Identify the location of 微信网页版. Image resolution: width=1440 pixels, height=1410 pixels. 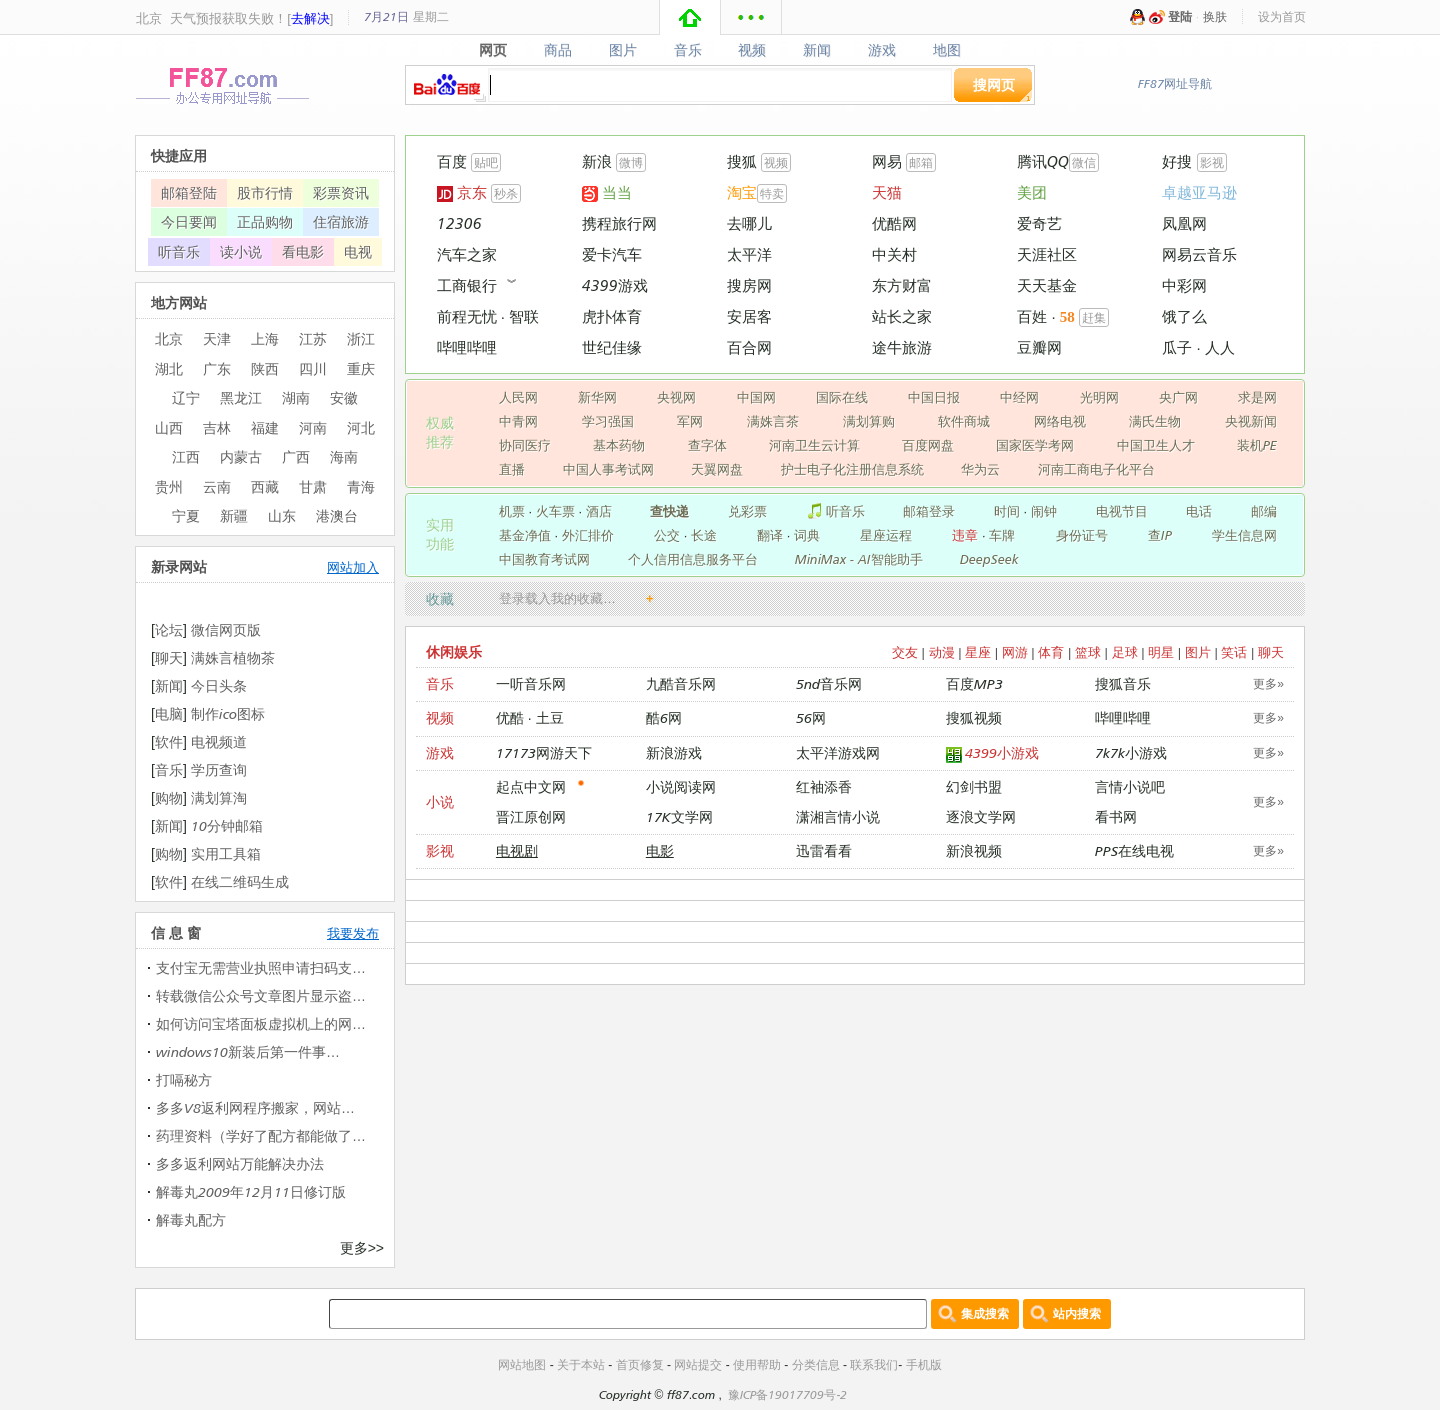
(226, 629).